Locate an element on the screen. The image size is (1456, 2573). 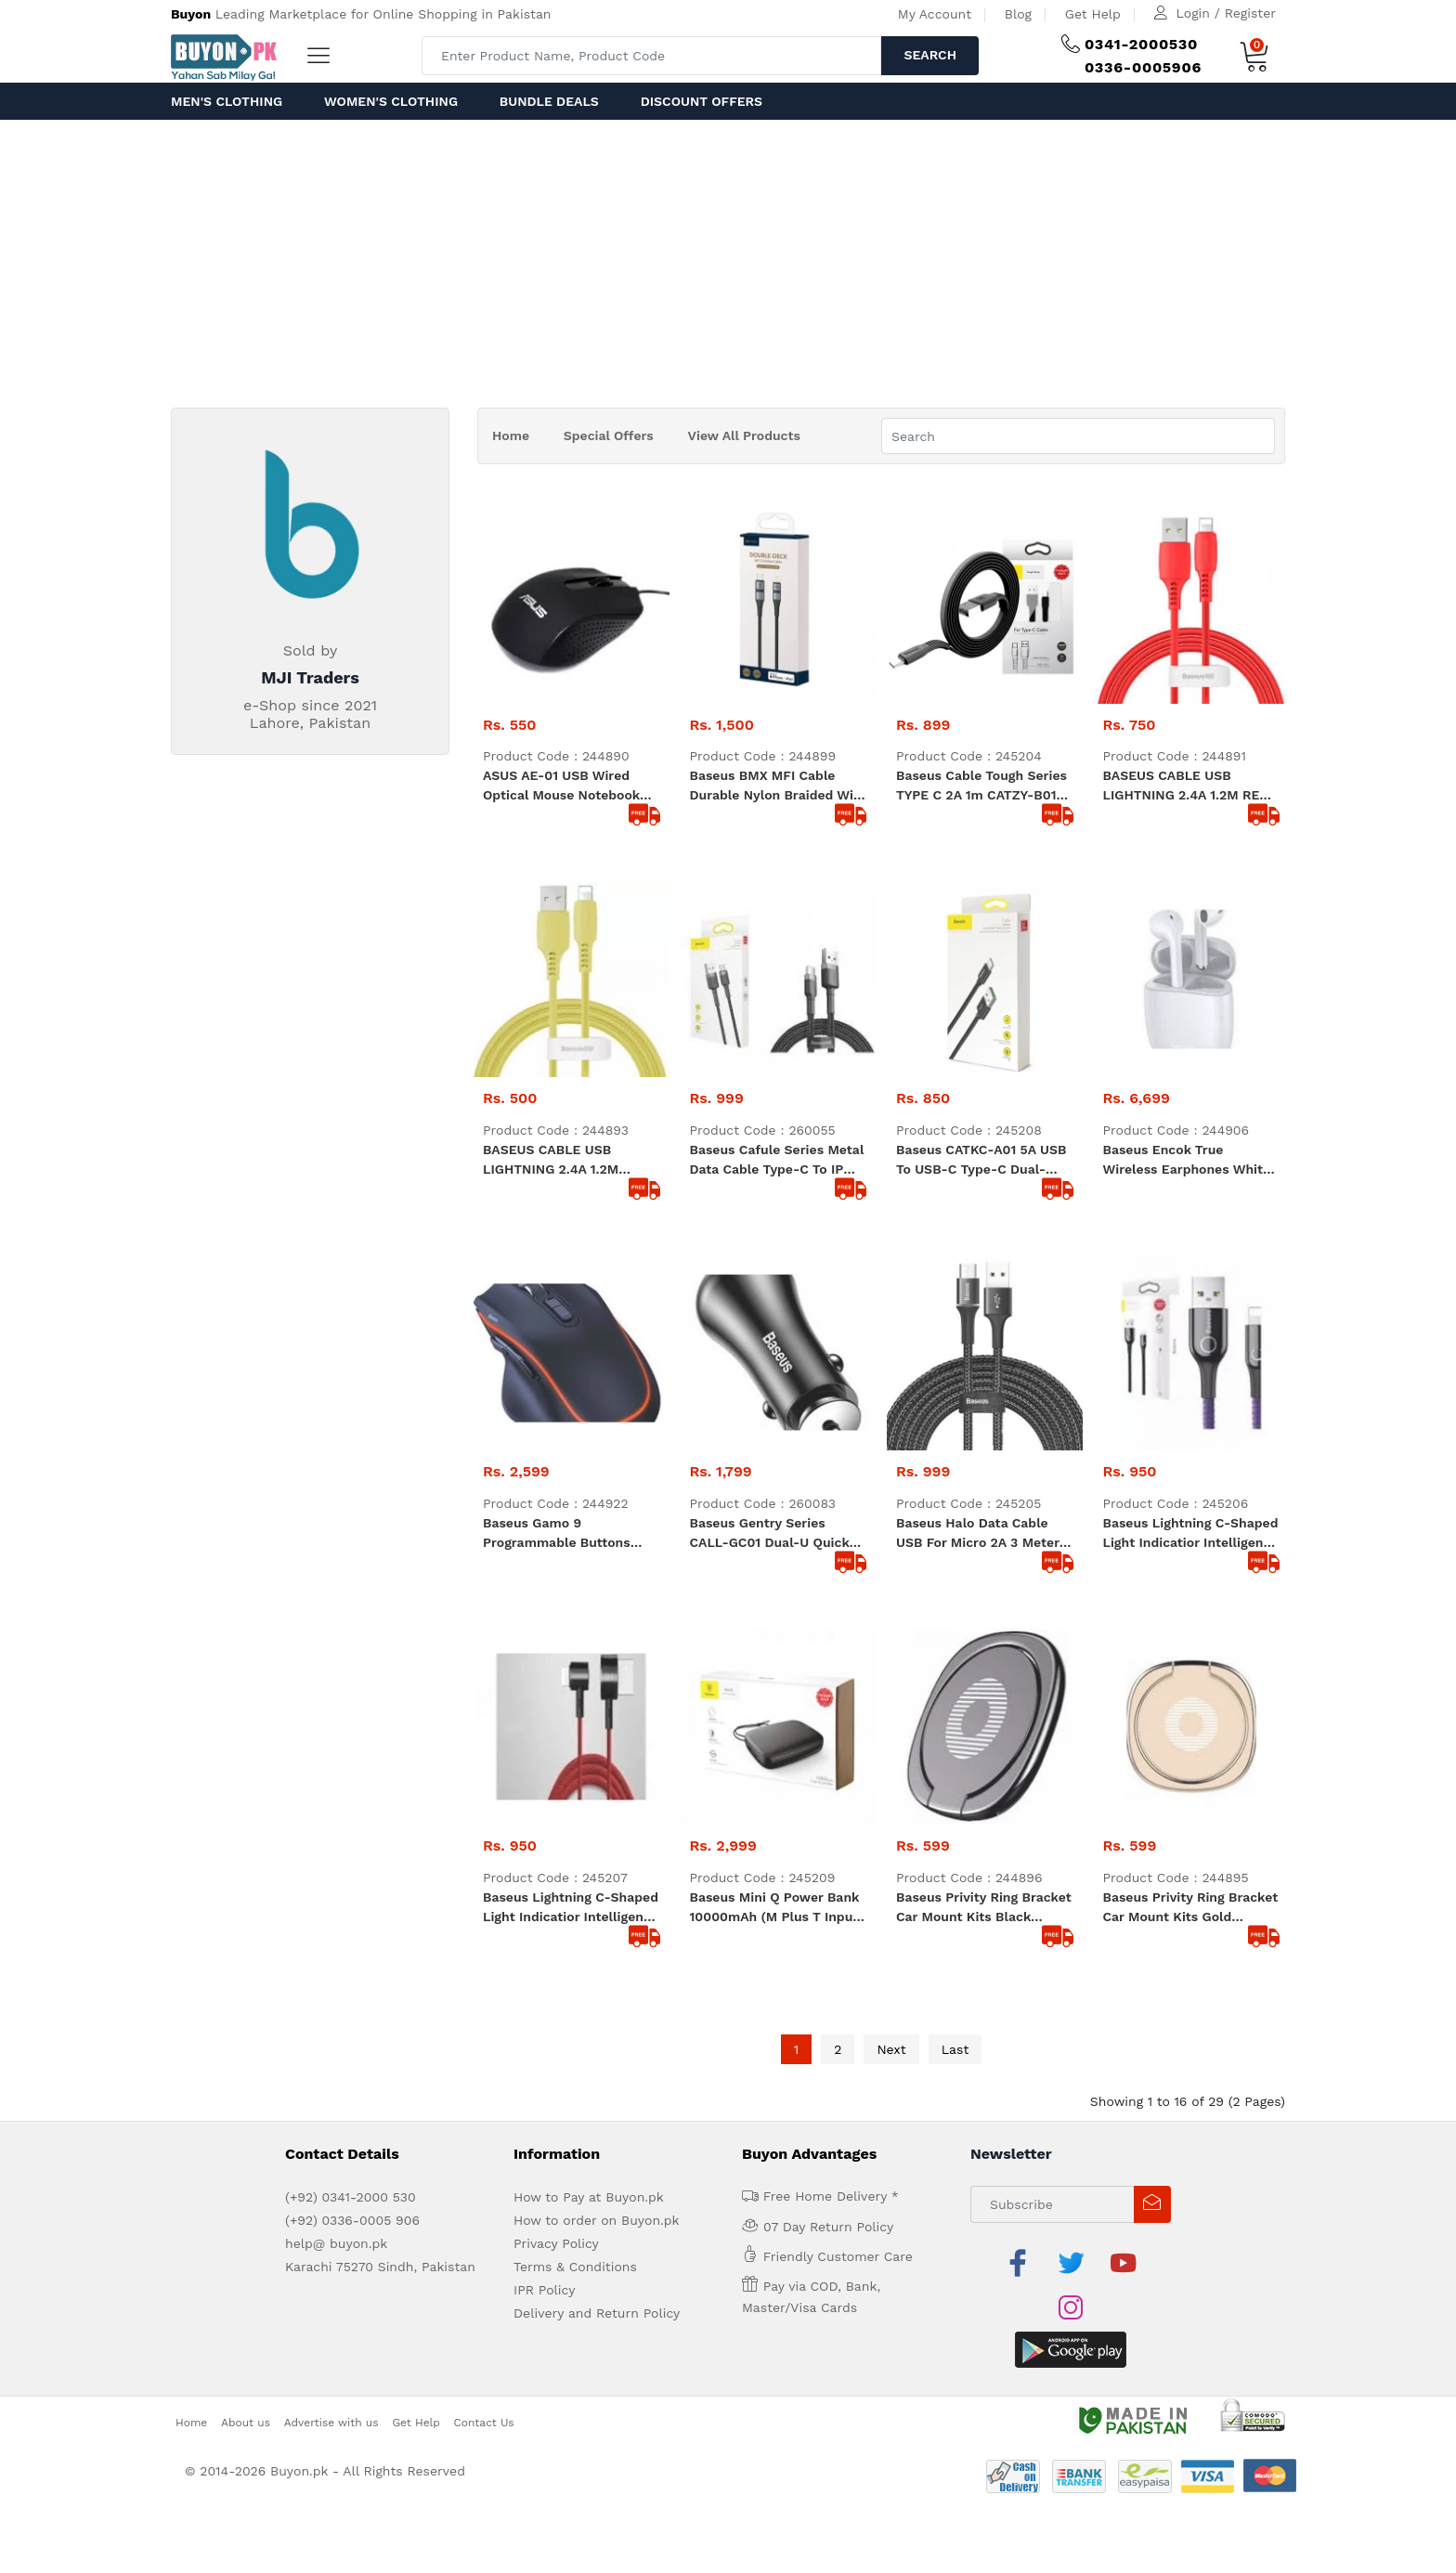
Next is located at coordinates (891, 1462).